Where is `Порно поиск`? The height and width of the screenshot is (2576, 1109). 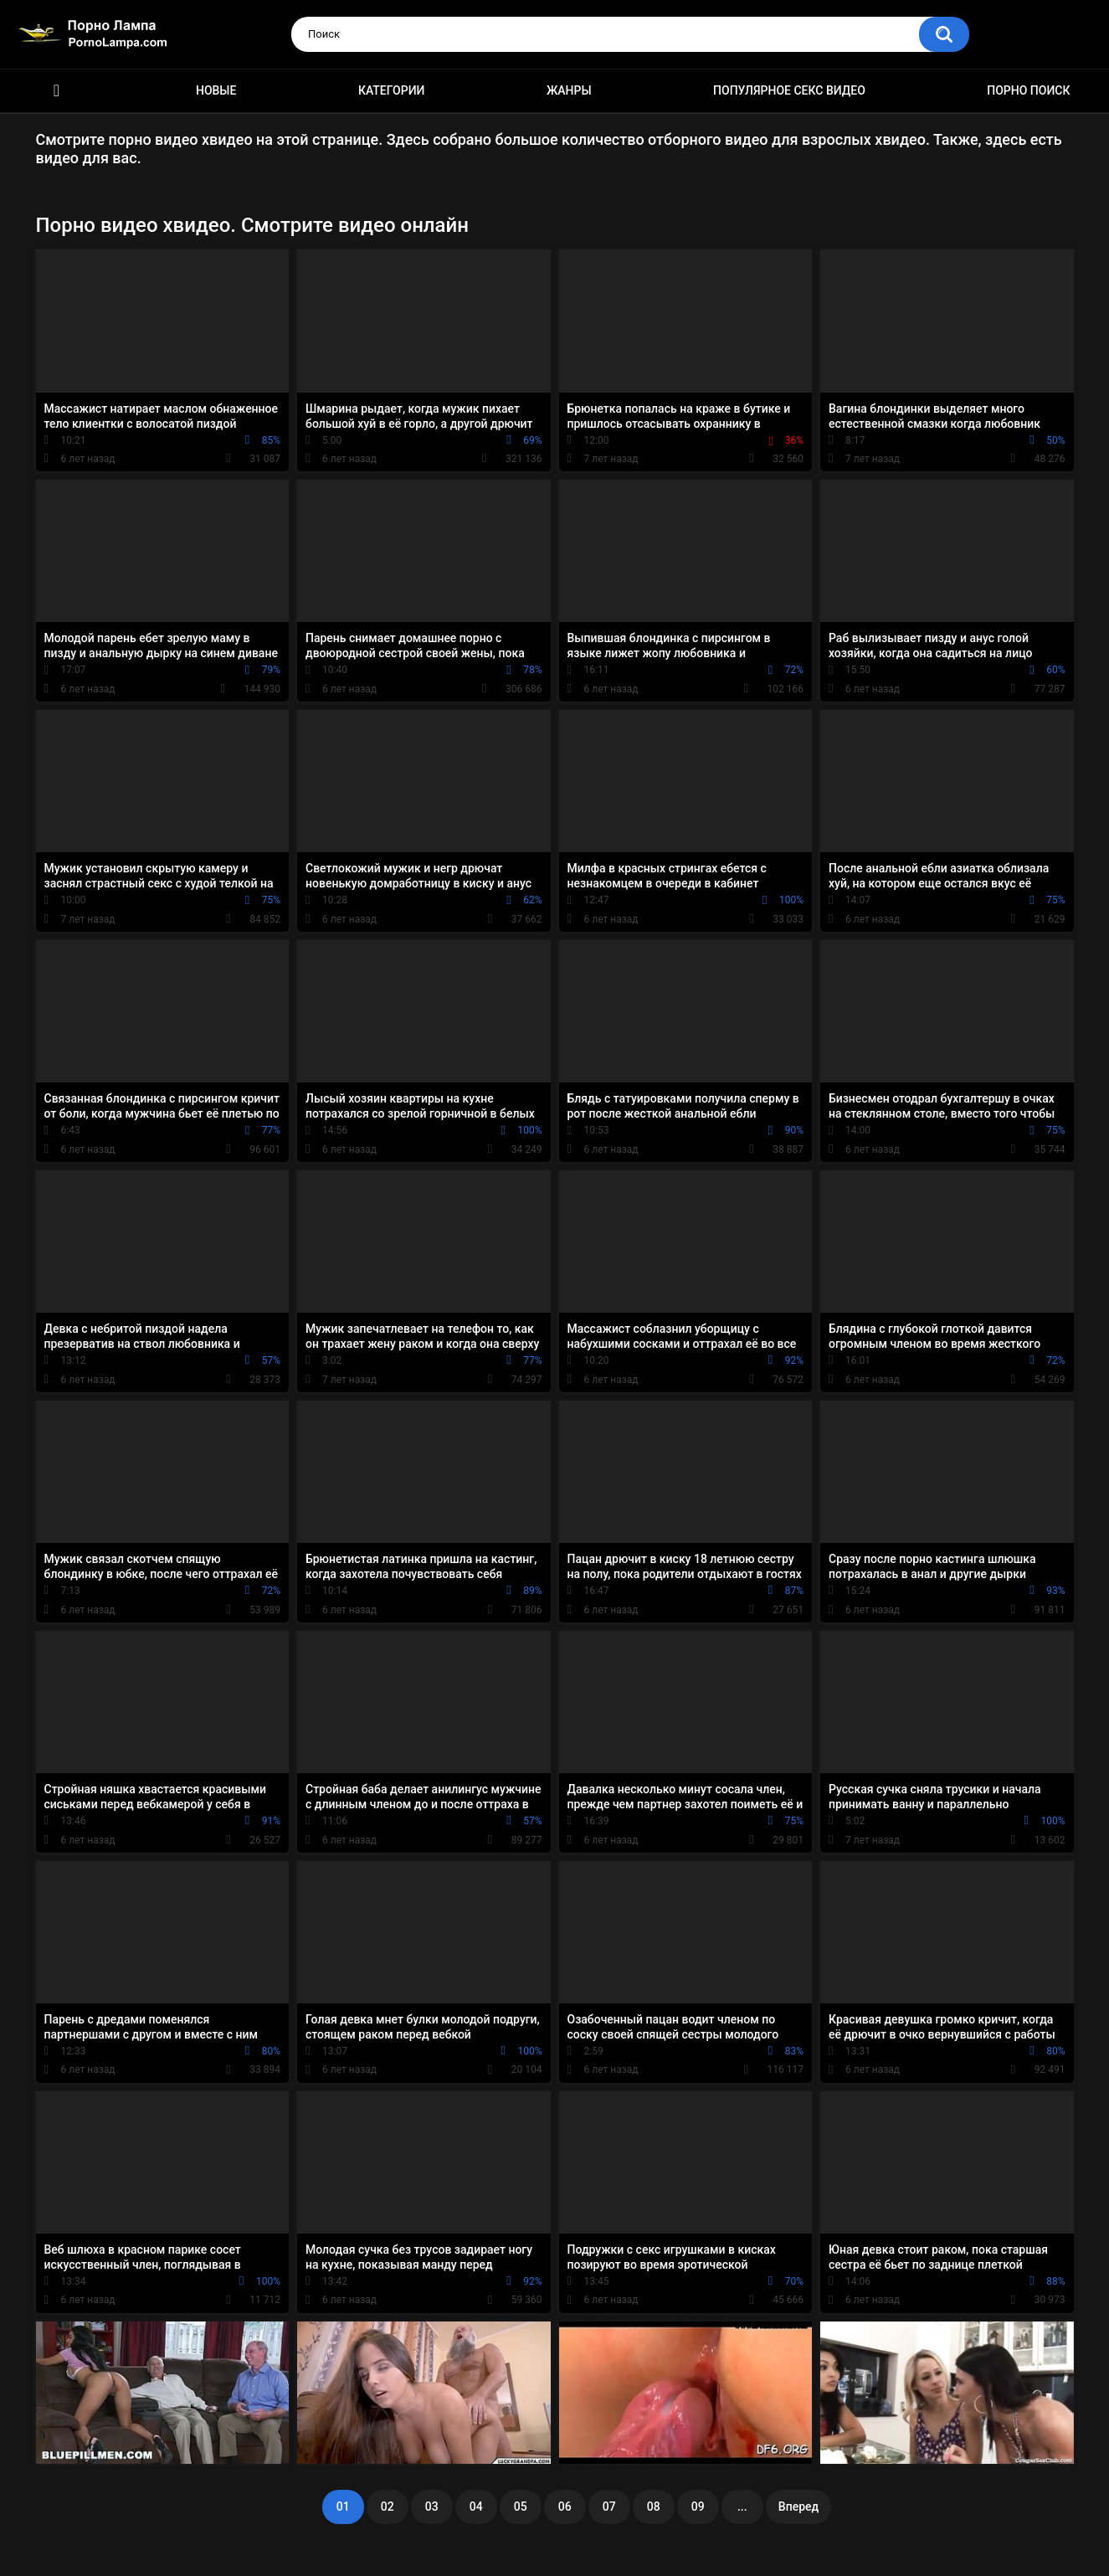
Порно поиск is located at coordinates (1028, 90).